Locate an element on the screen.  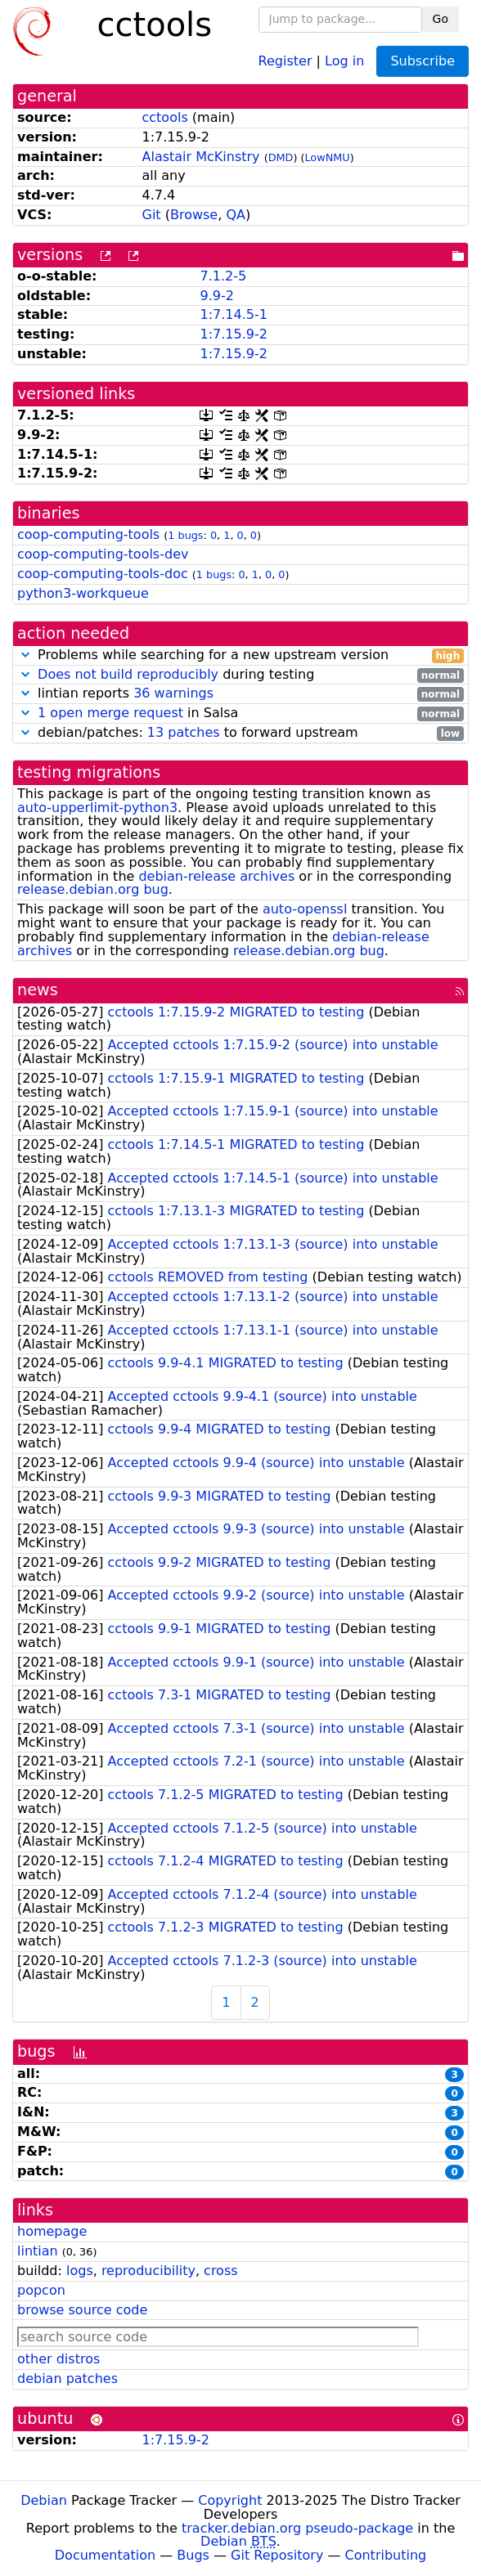
cctools is located at coordinates (165, 117).